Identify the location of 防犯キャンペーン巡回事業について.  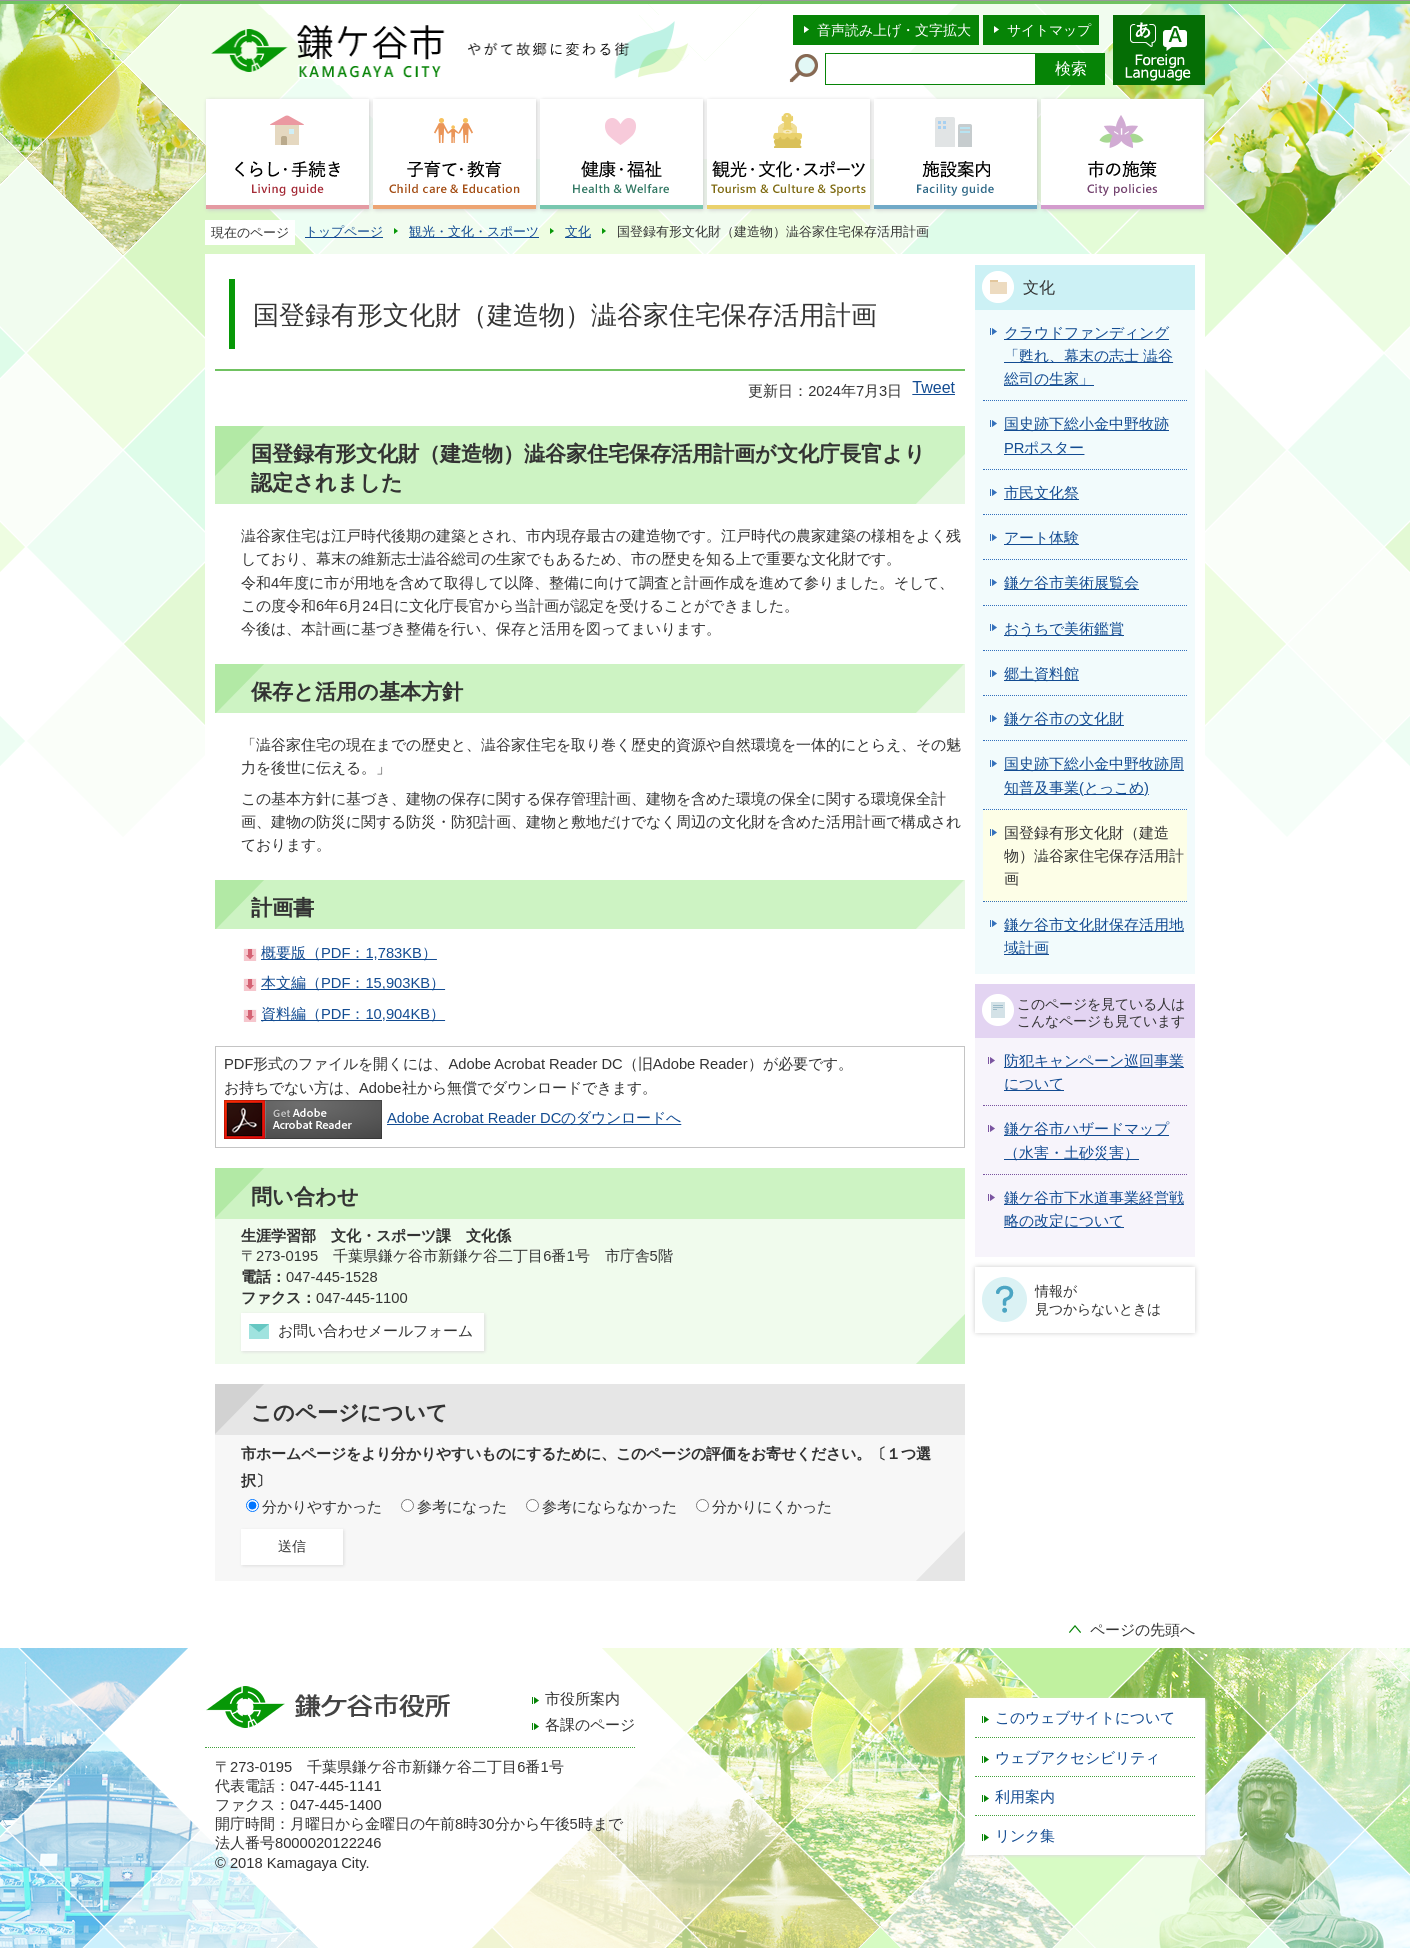
(1094, 1072).